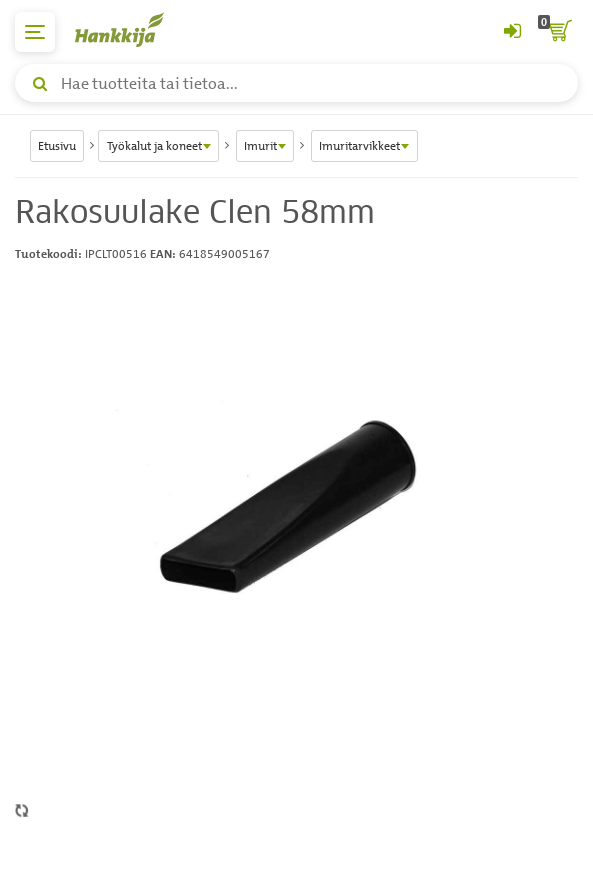  I want to click on [Hankkijan logo, vie etusivulle], so click(130, 29).